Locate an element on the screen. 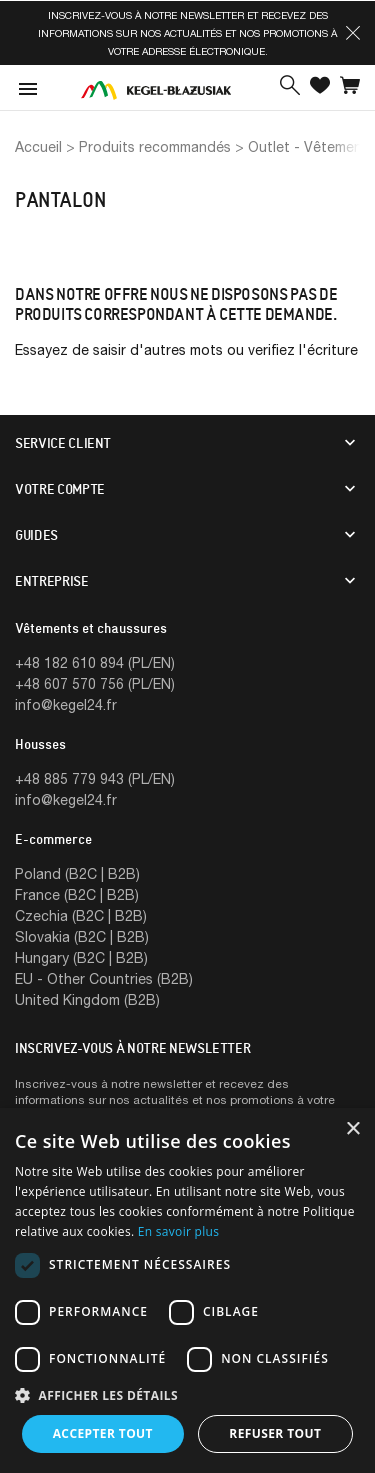 The width and height of the screenshot is (375, 1473). Slovakia (B2C | B2B) is located at coordinates (82, 936).